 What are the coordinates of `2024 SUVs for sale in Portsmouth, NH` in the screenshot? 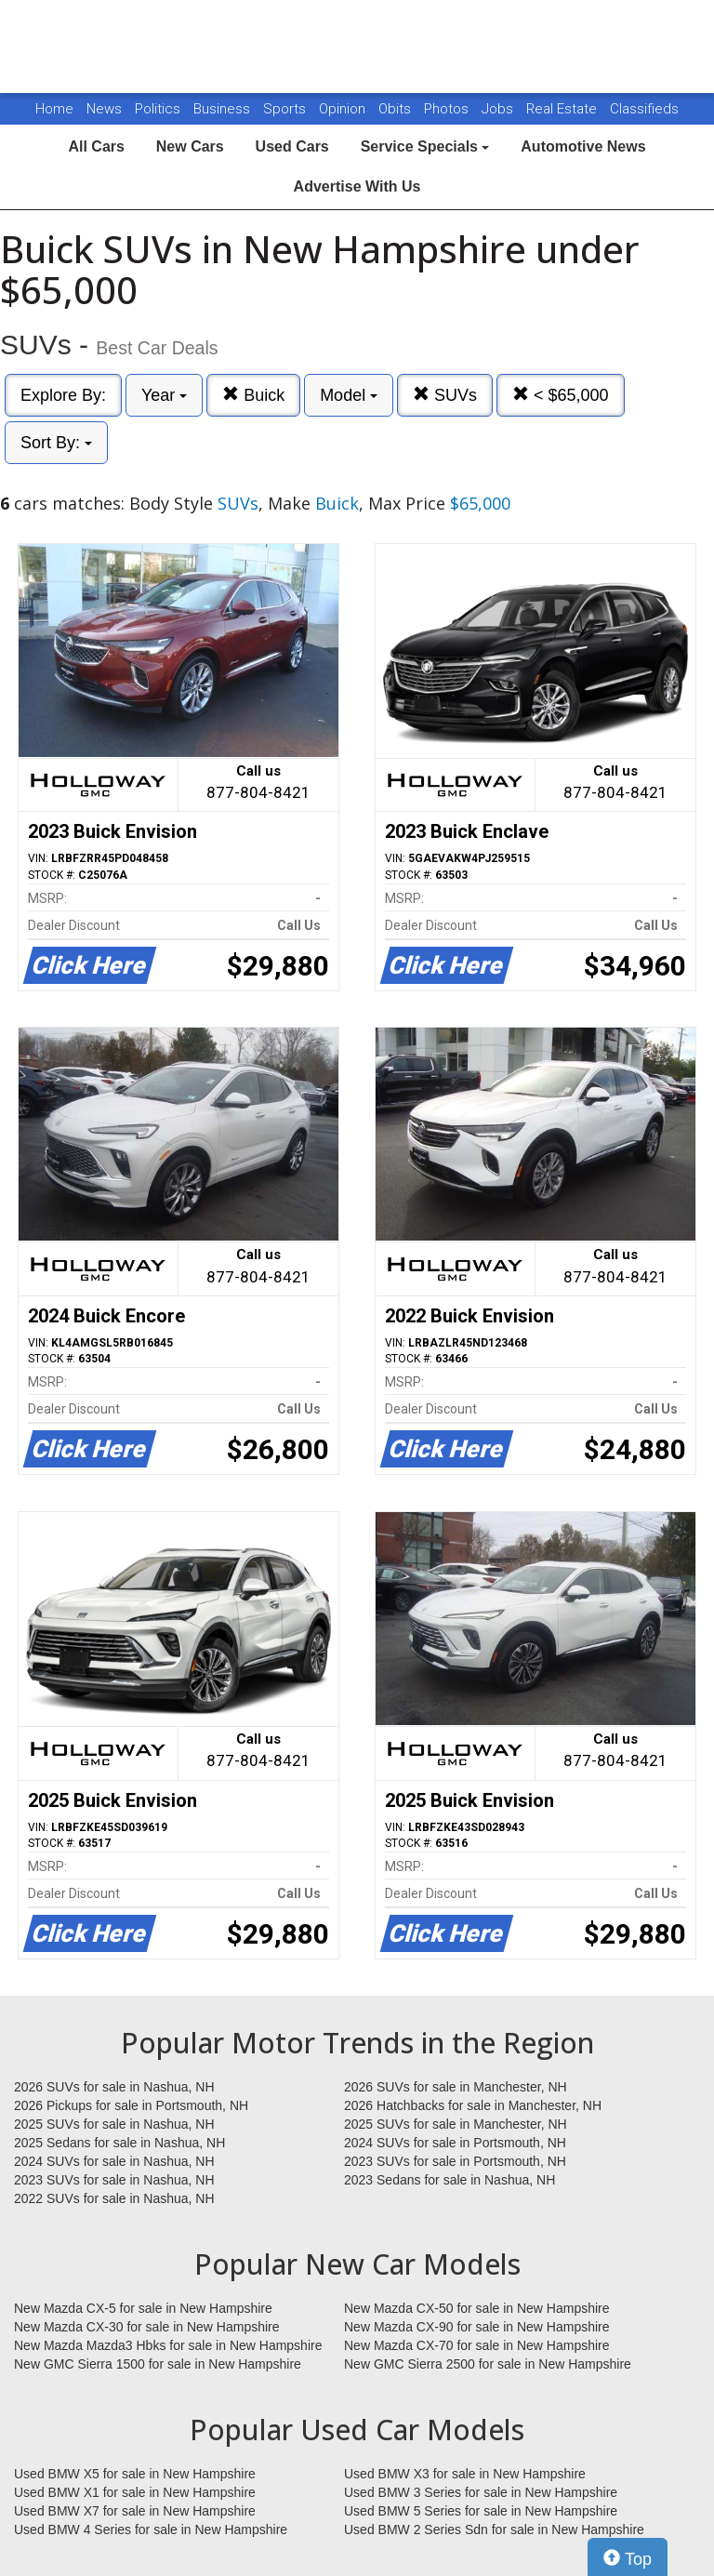 It's located at (455, 2142).